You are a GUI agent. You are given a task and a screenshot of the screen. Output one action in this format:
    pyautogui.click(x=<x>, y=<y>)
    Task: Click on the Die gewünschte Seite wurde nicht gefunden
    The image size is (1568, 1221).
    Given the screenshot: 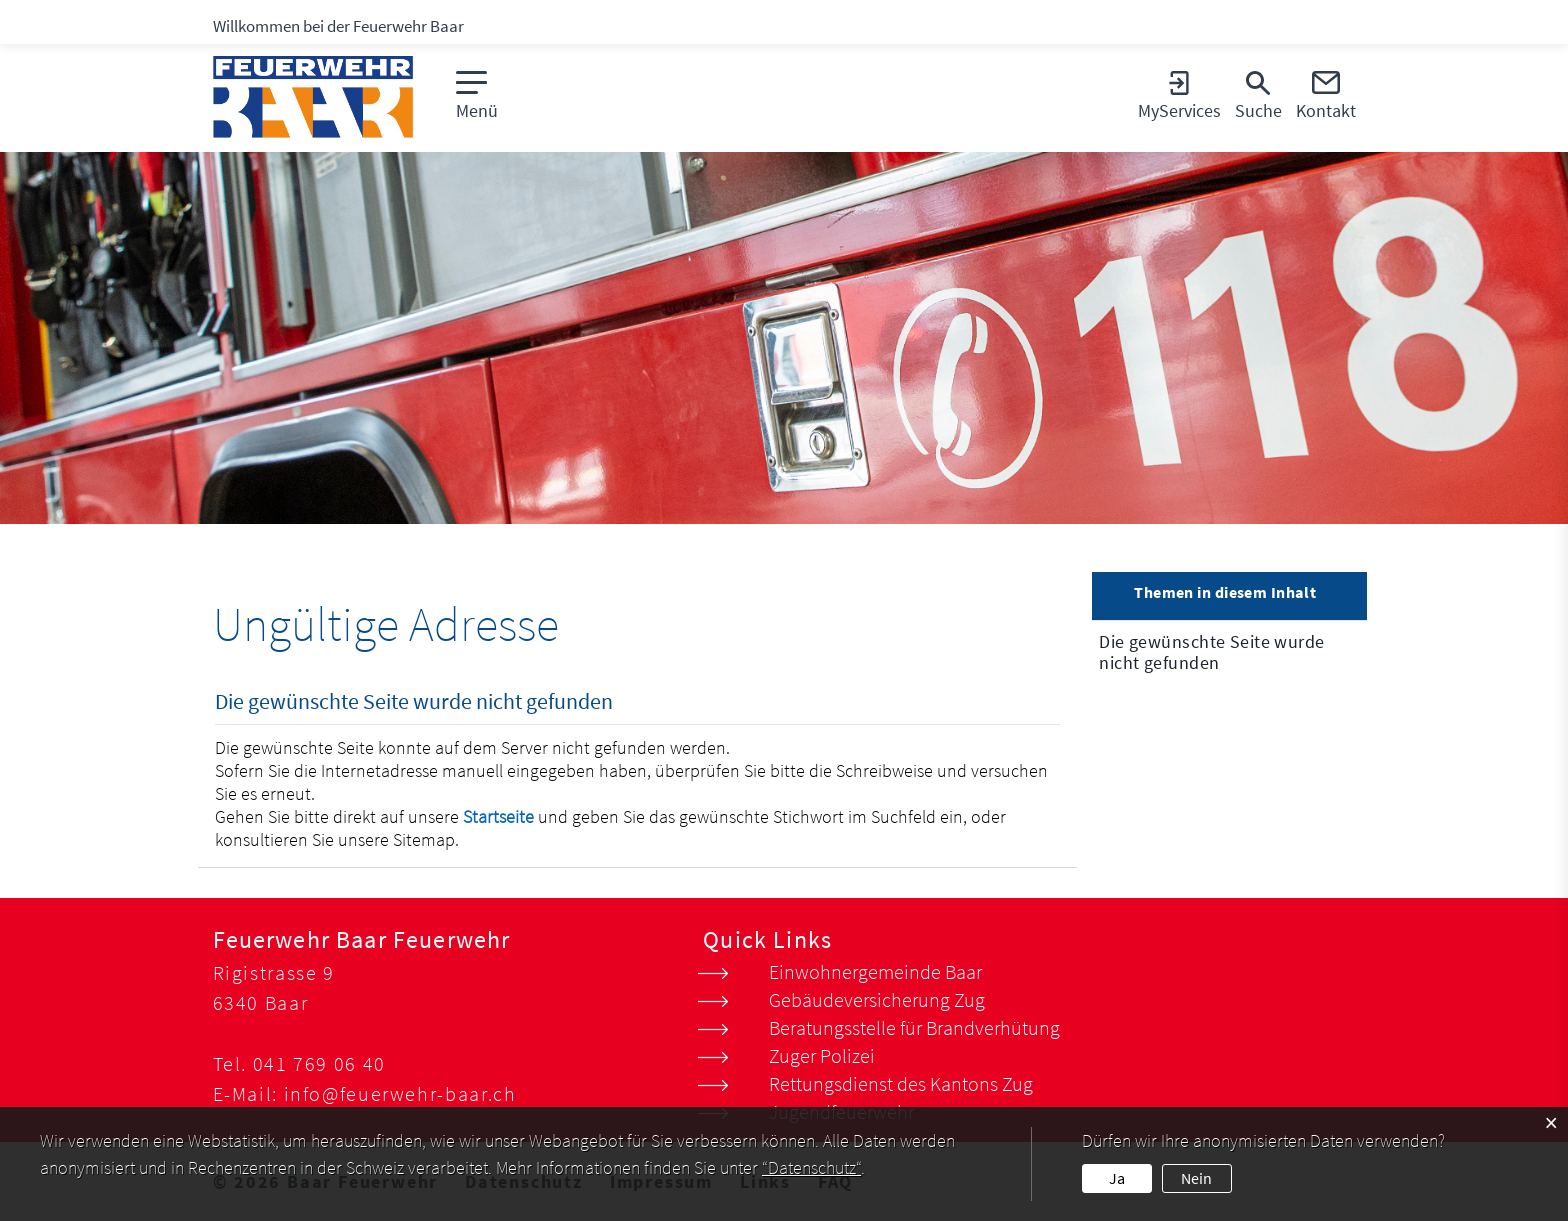 What is the action you would take?
    pyautogui.click(x=1211, y=652)
    